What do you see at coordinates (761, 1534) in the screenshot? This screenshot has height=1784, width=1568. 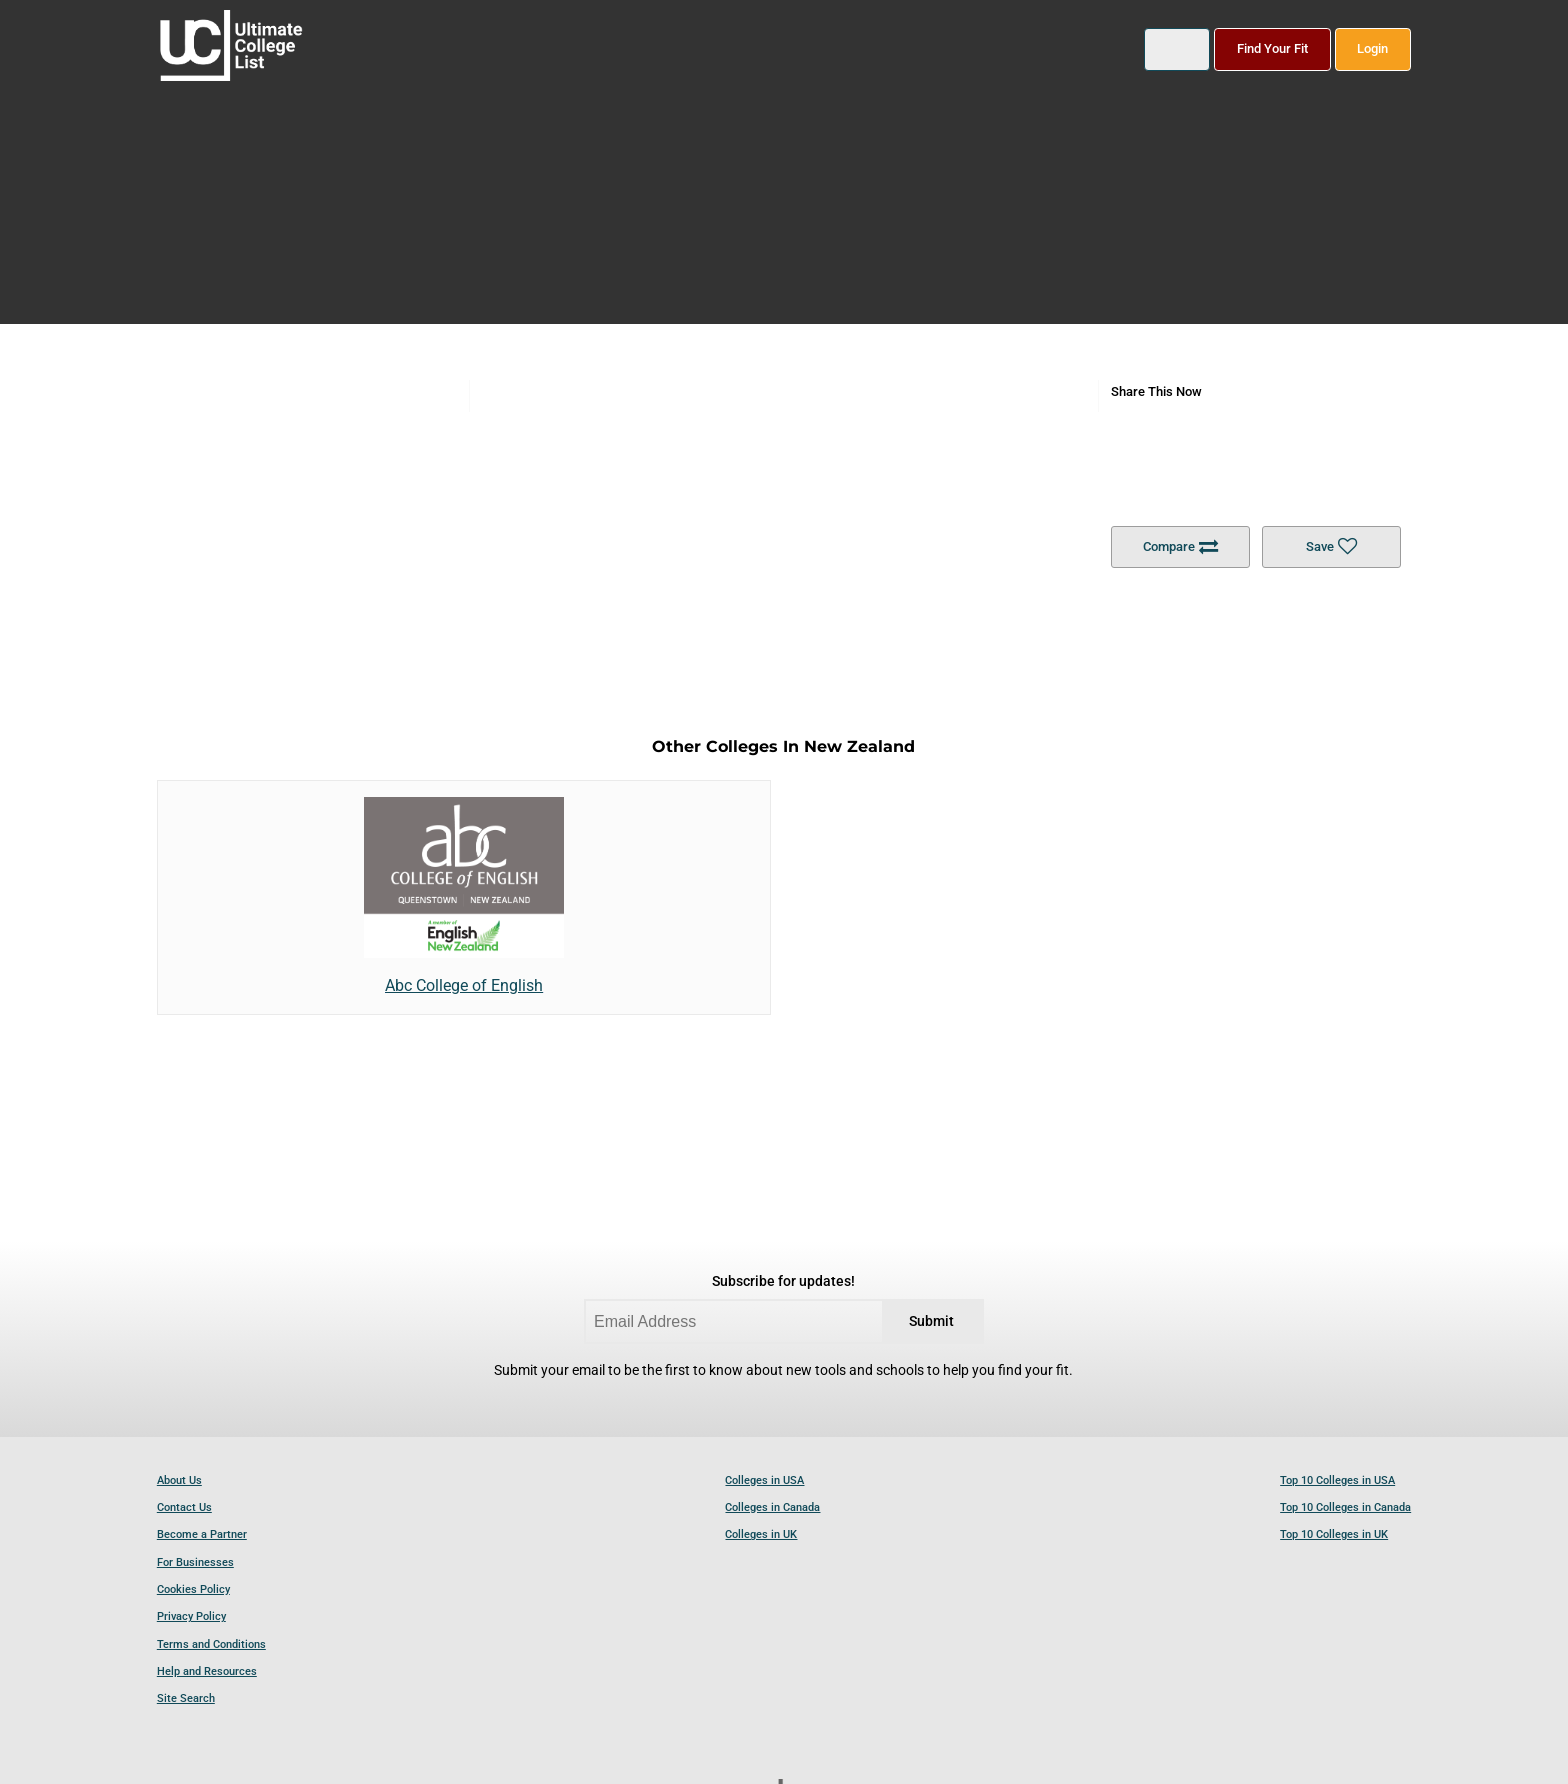 I see `Colleges in UK` at bounding box center [761, 1534].